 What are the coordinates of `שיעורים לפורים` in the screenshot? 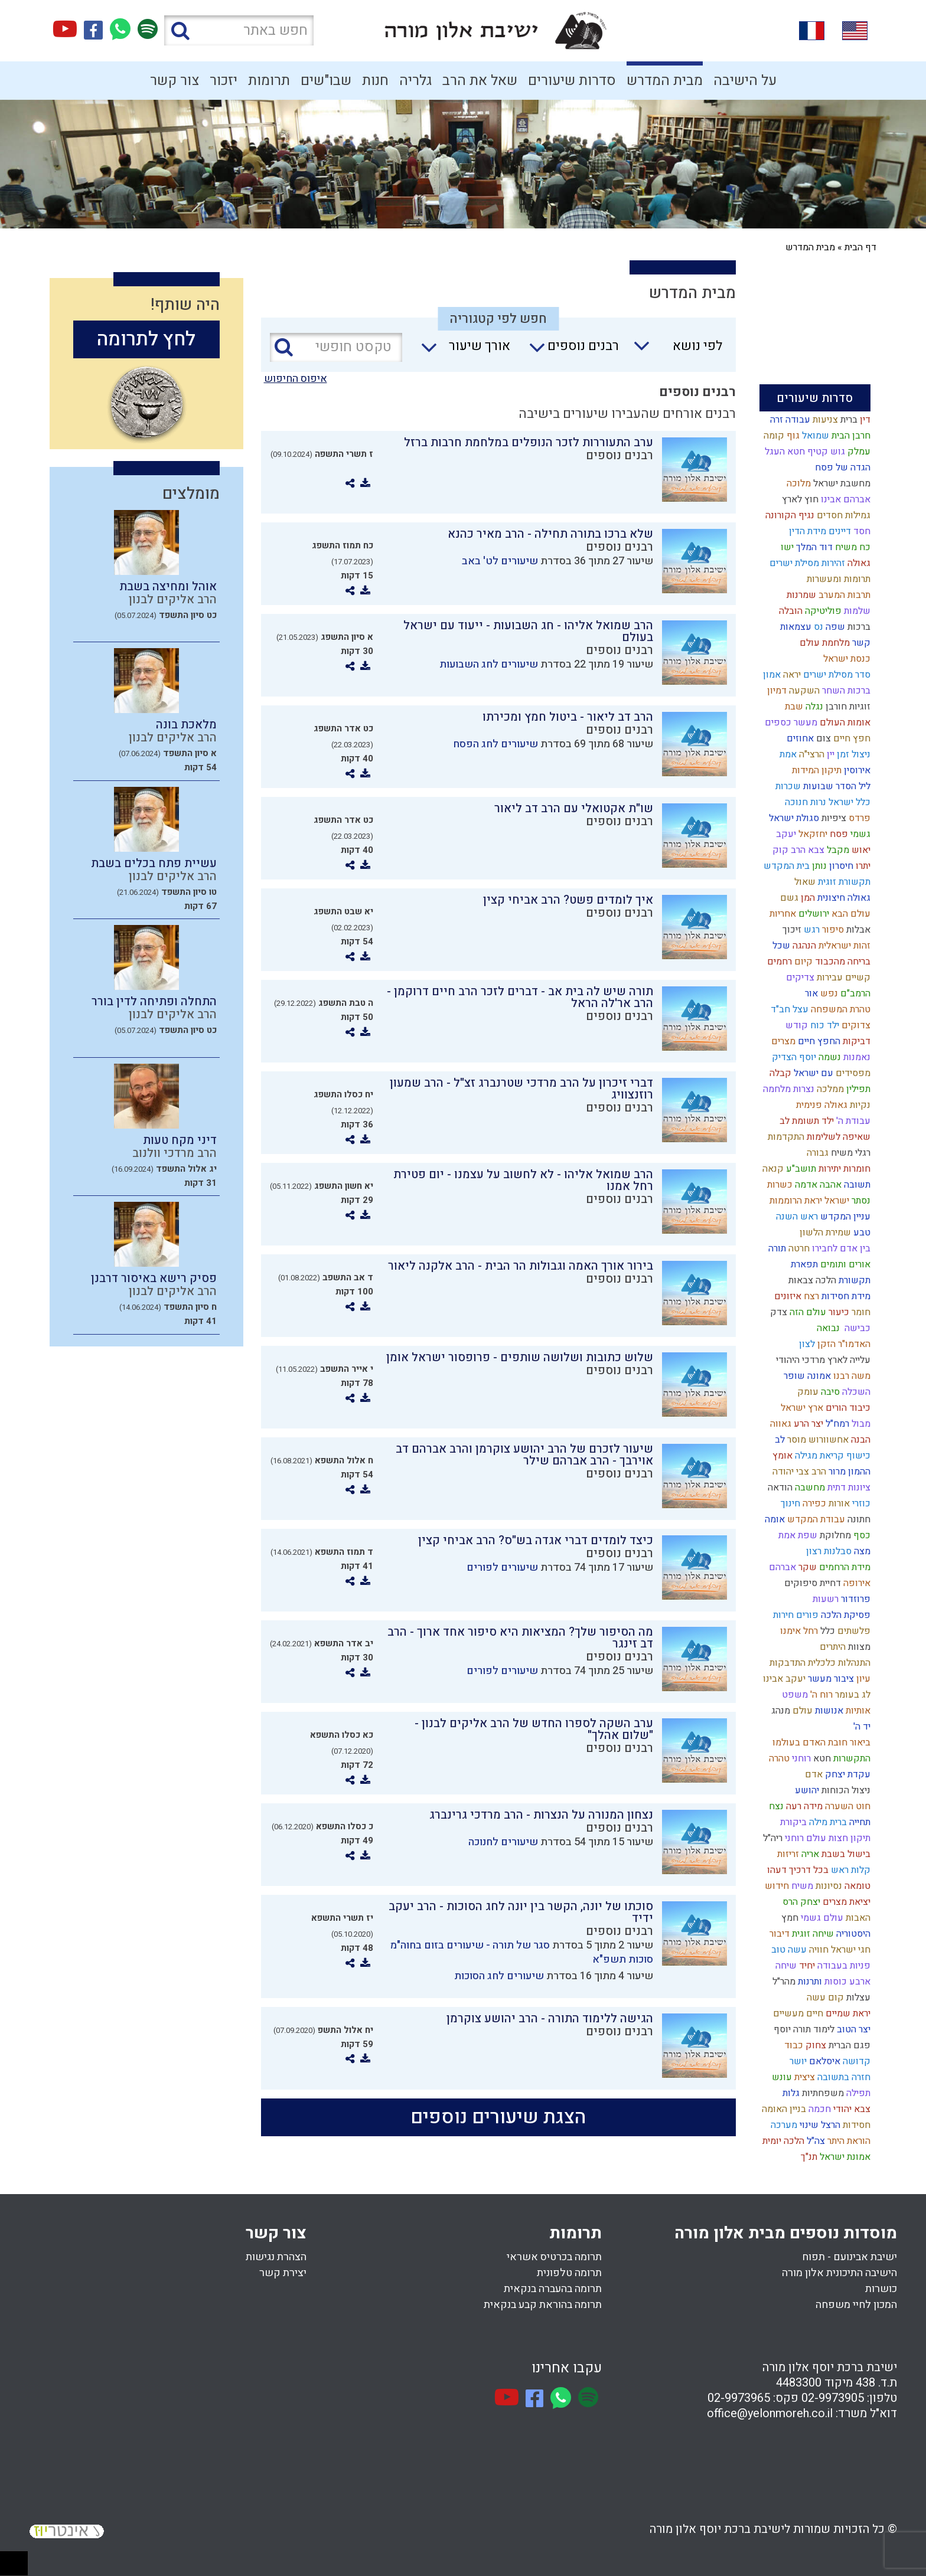 It's located at (502, 1567).